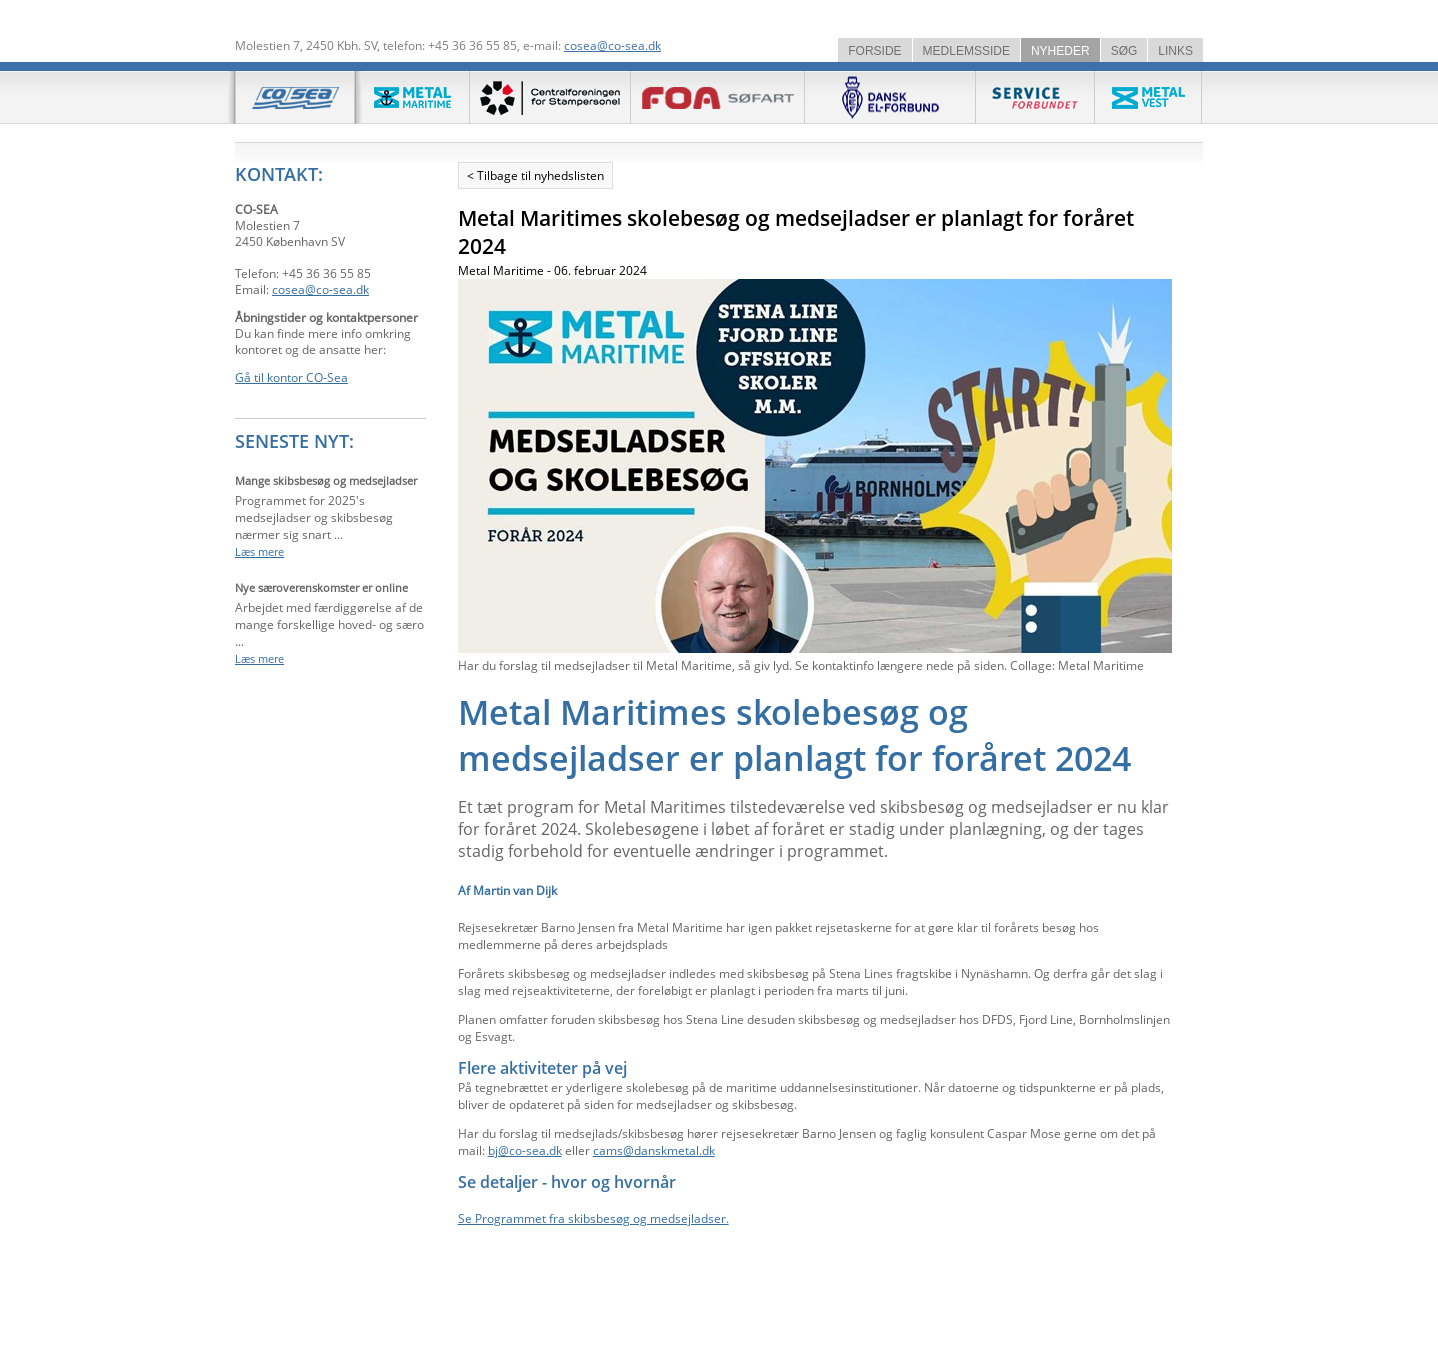  What do you see at coordinates (966, 51) in the screenshot?
I see `MEDLEMSSIDE` at bounding box center [966, 51].